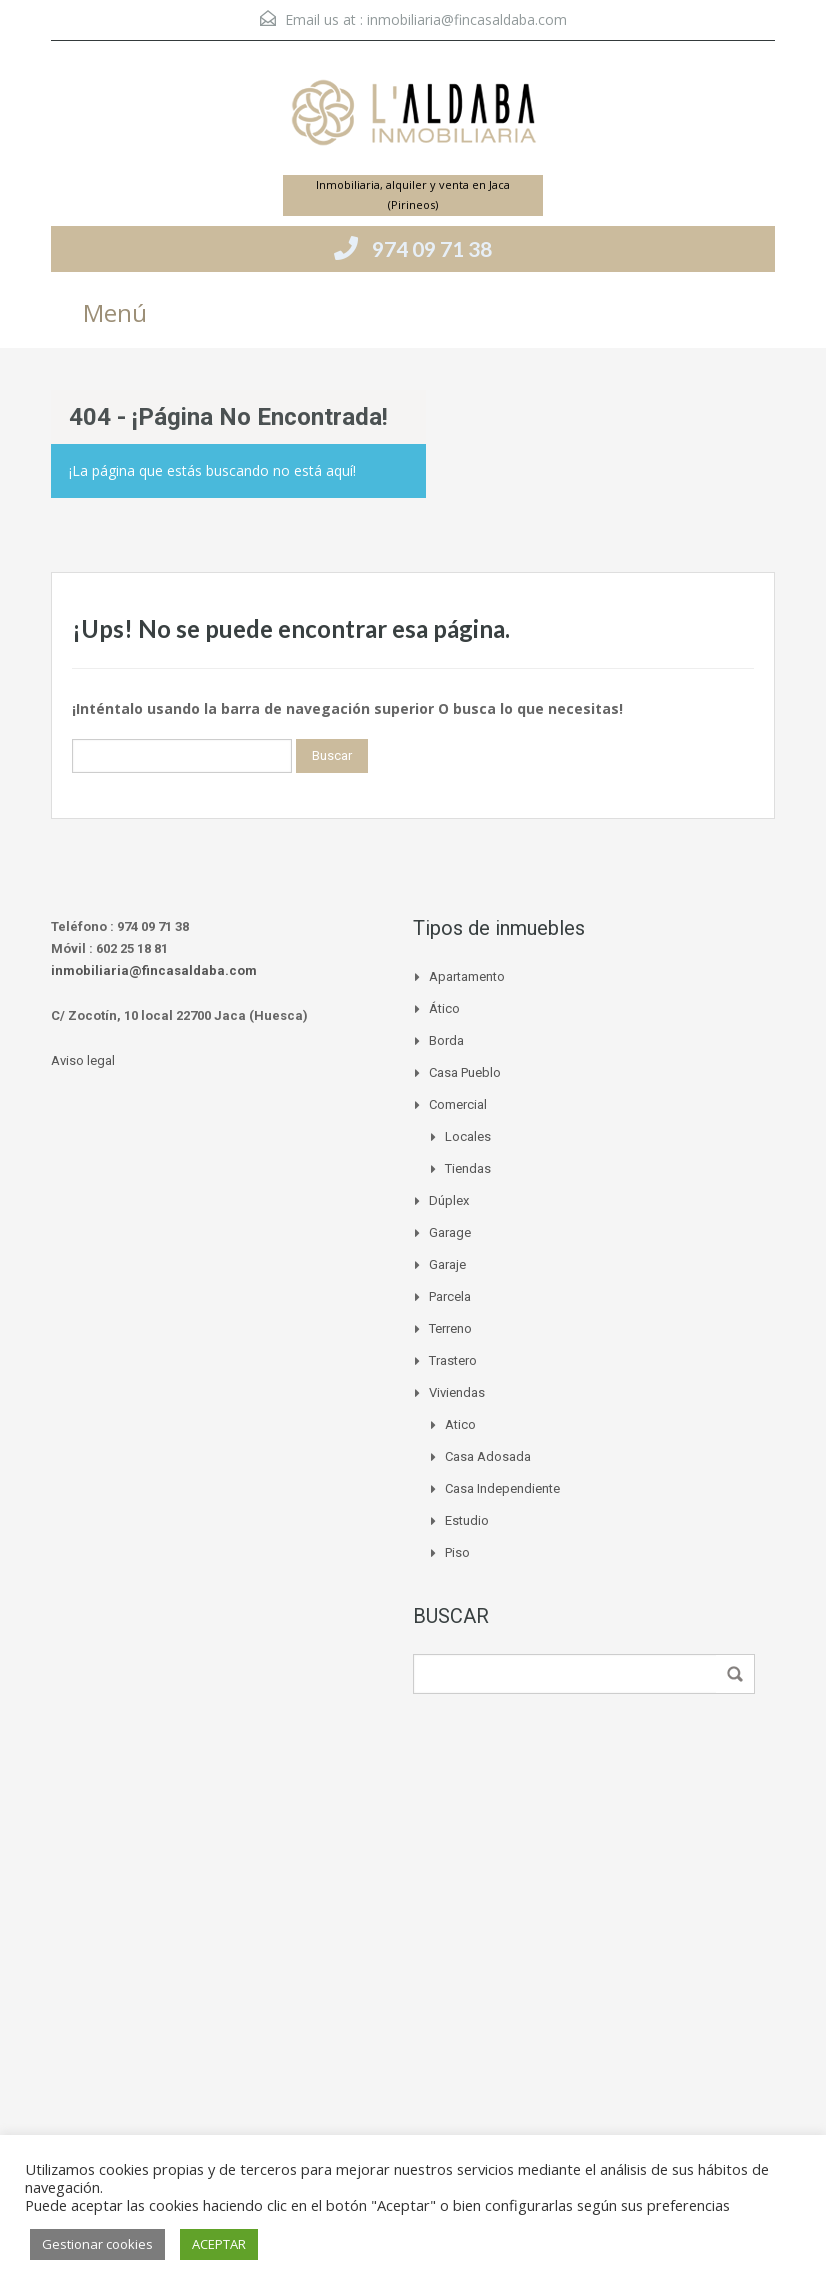 Image resolution: width=826 pixels, height=2290 pixels. Describe the element at coordinates (488, 1456) in the screenshot. I see `Casa adosada` at that location.